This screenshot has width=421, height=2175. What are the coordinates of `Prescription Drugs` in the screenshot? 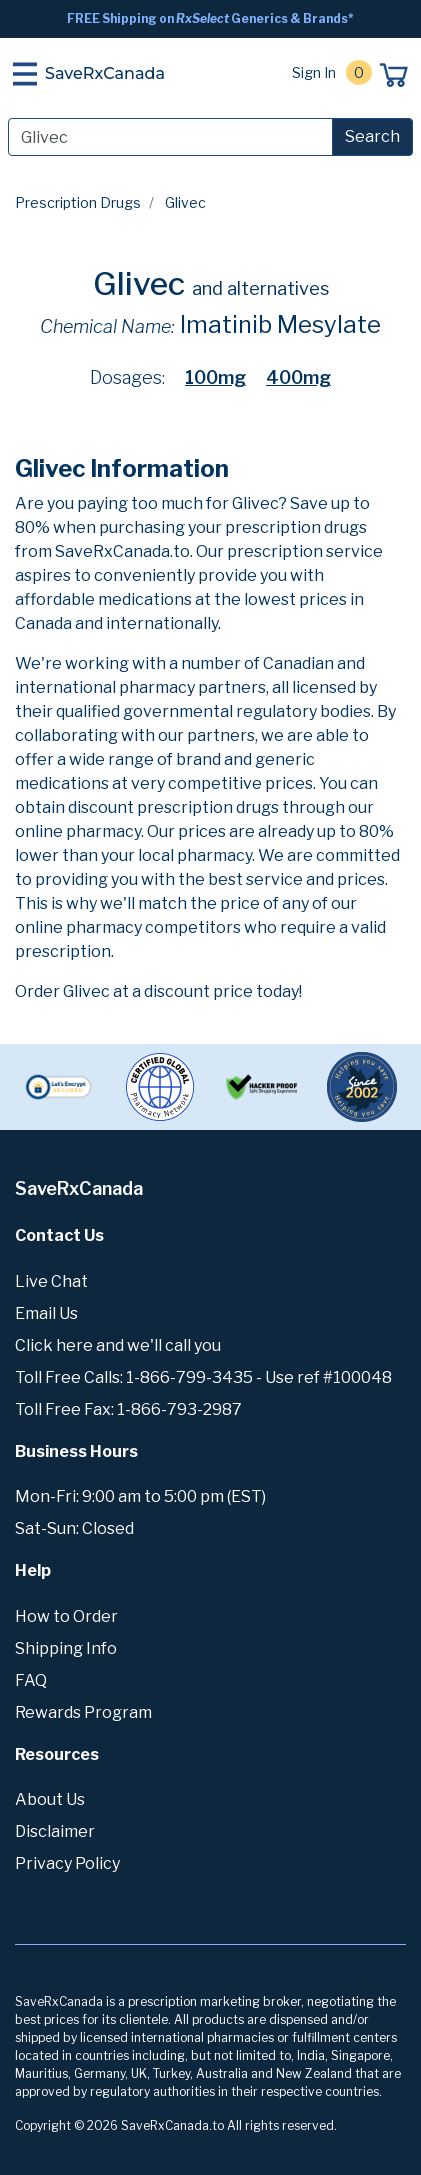 It's located at (78, 202).